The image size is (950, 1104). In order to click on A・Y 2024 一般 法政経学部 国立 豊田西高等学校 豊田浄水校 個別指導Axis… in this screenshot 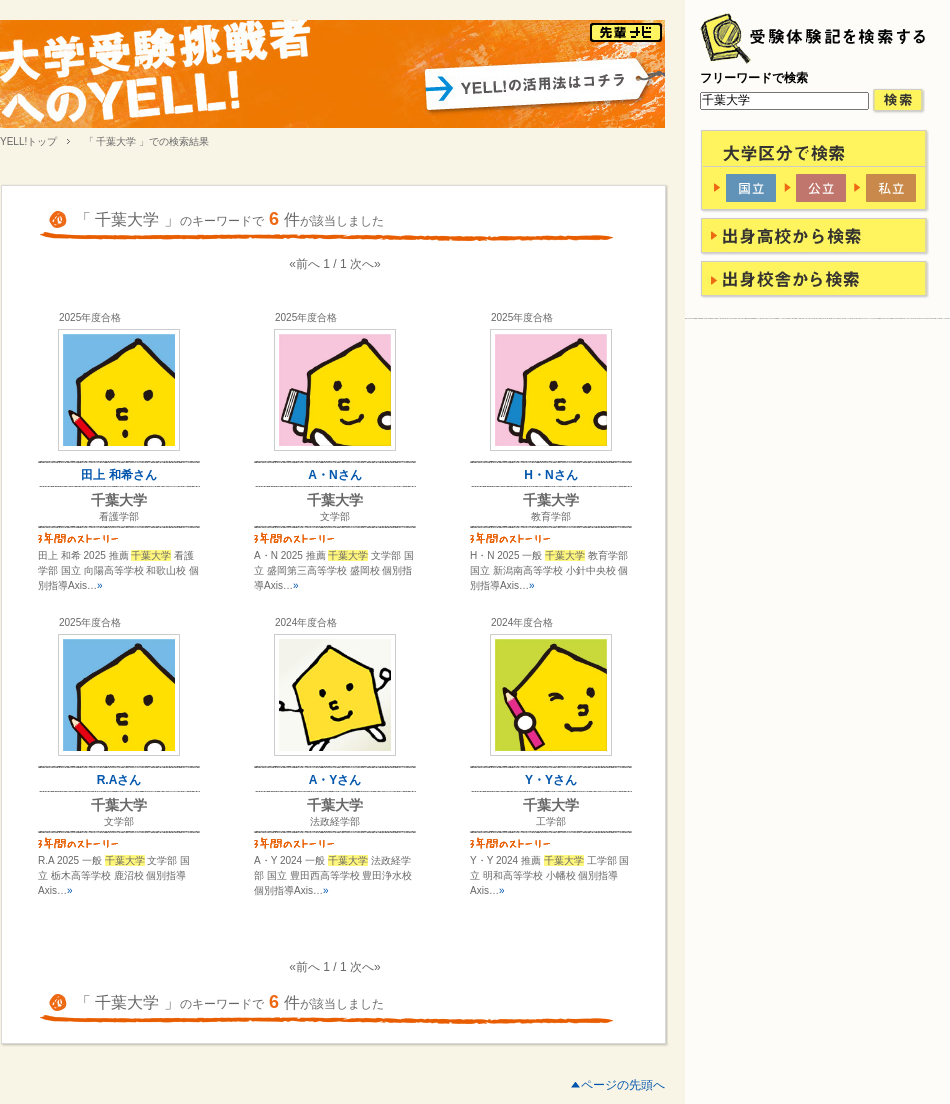, I will do `click(333, 875)`.